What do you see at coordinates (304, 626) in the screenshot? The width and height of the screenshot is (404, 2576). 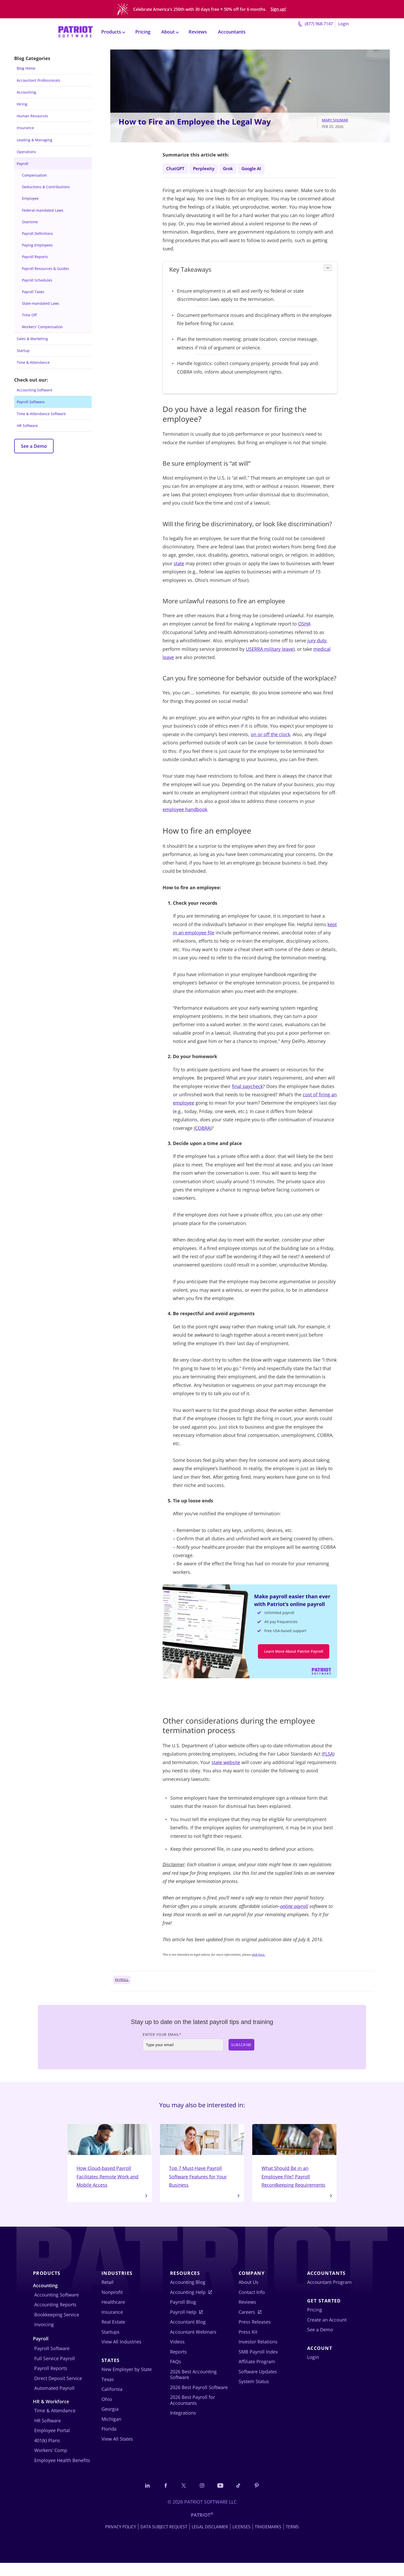 I see `OSHA` at bounding box center [304, 626].